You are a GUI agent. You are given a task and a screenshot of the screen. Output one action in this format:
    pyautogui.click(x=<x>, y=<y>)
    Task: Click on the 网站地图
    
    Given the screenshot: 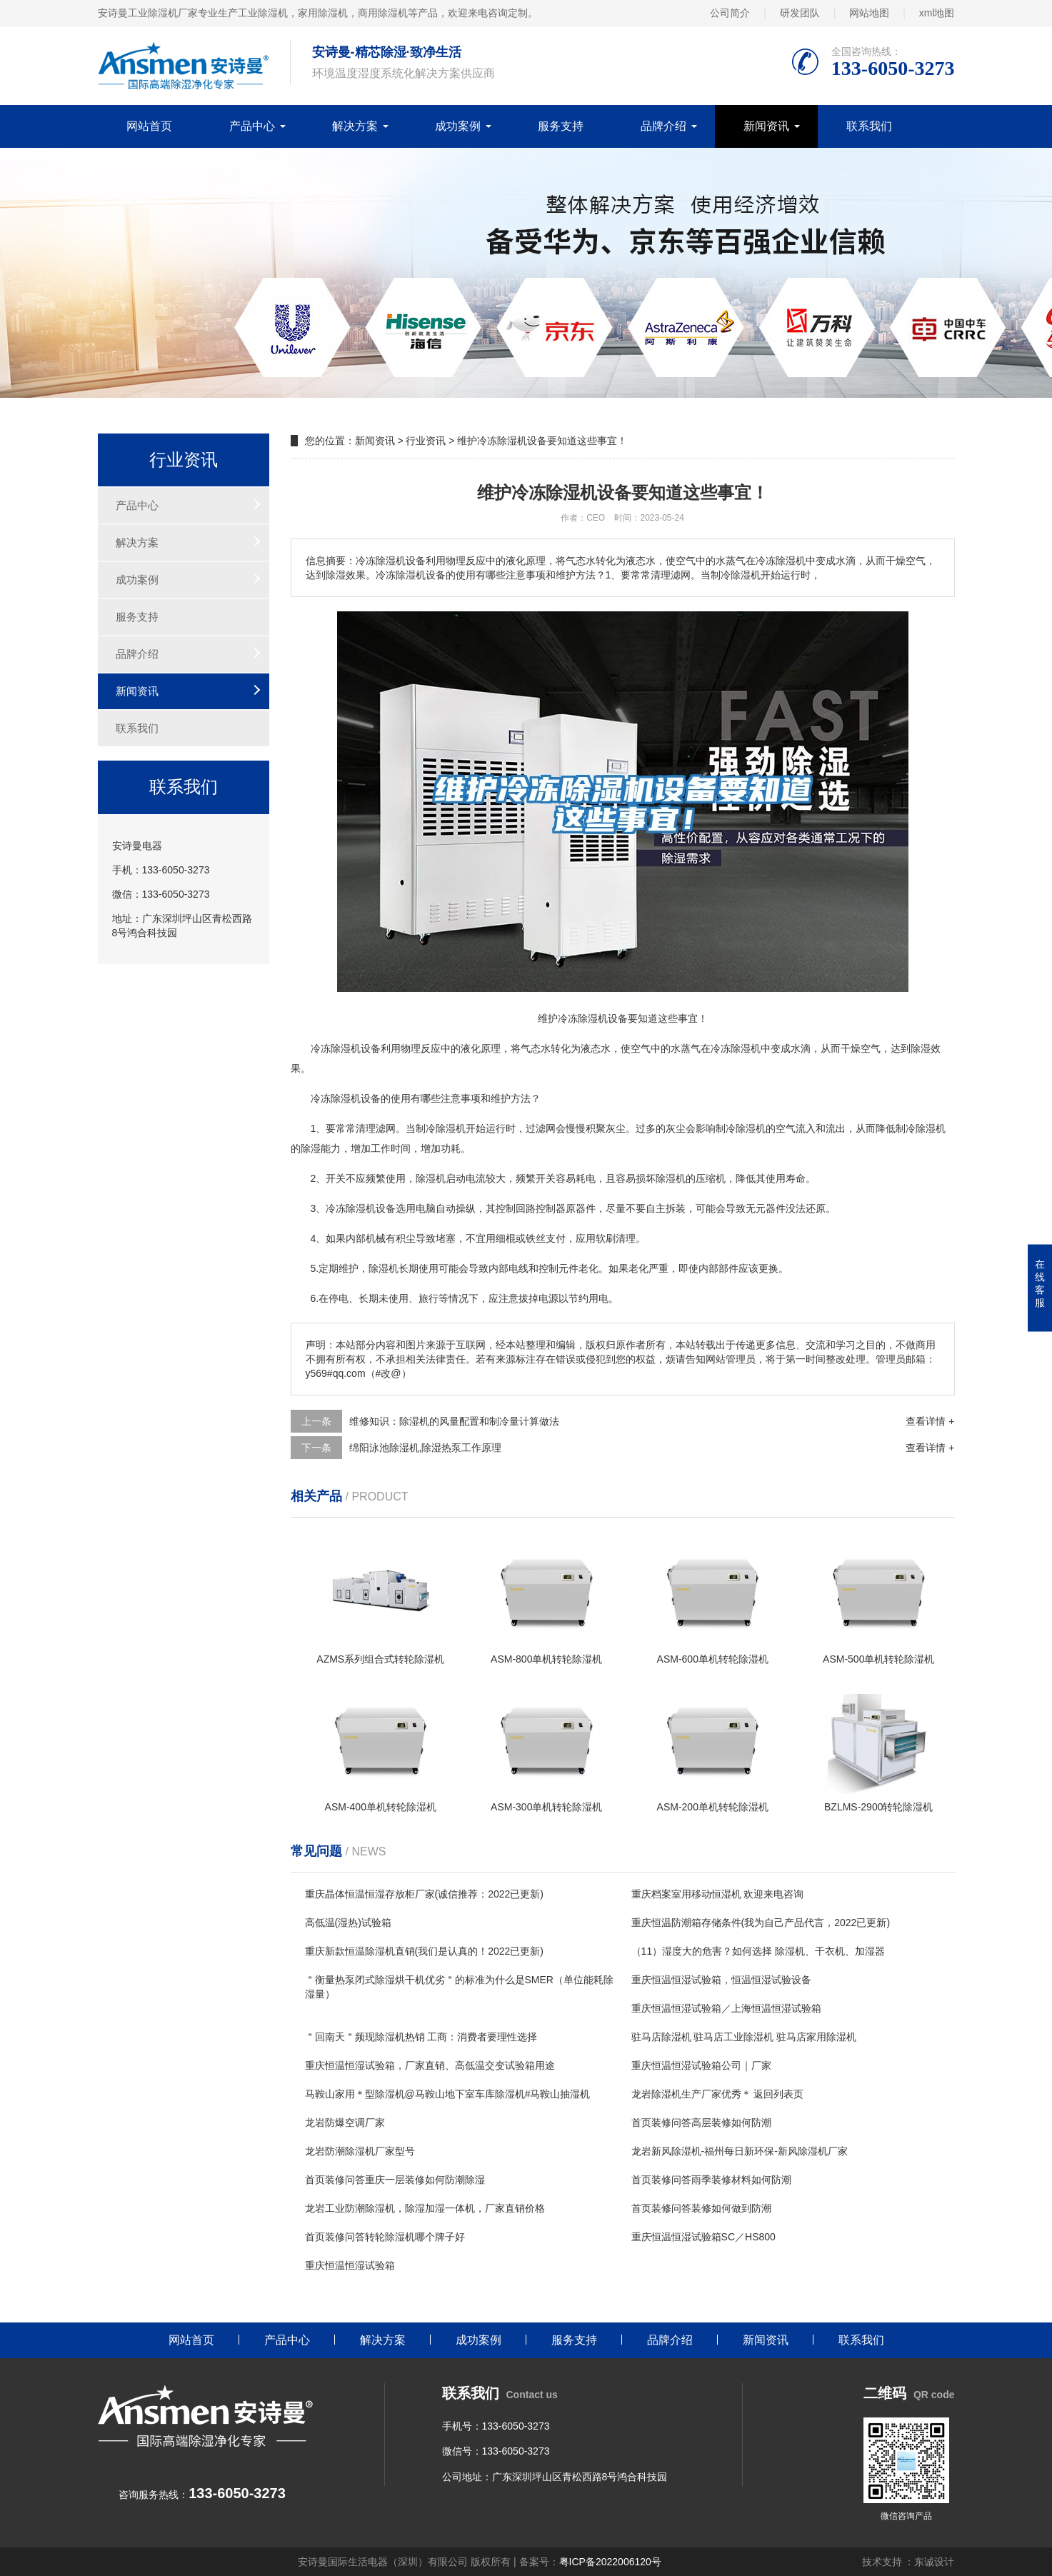 What is the action you would take?
    pyautogui.click(x=869, y=13)
    